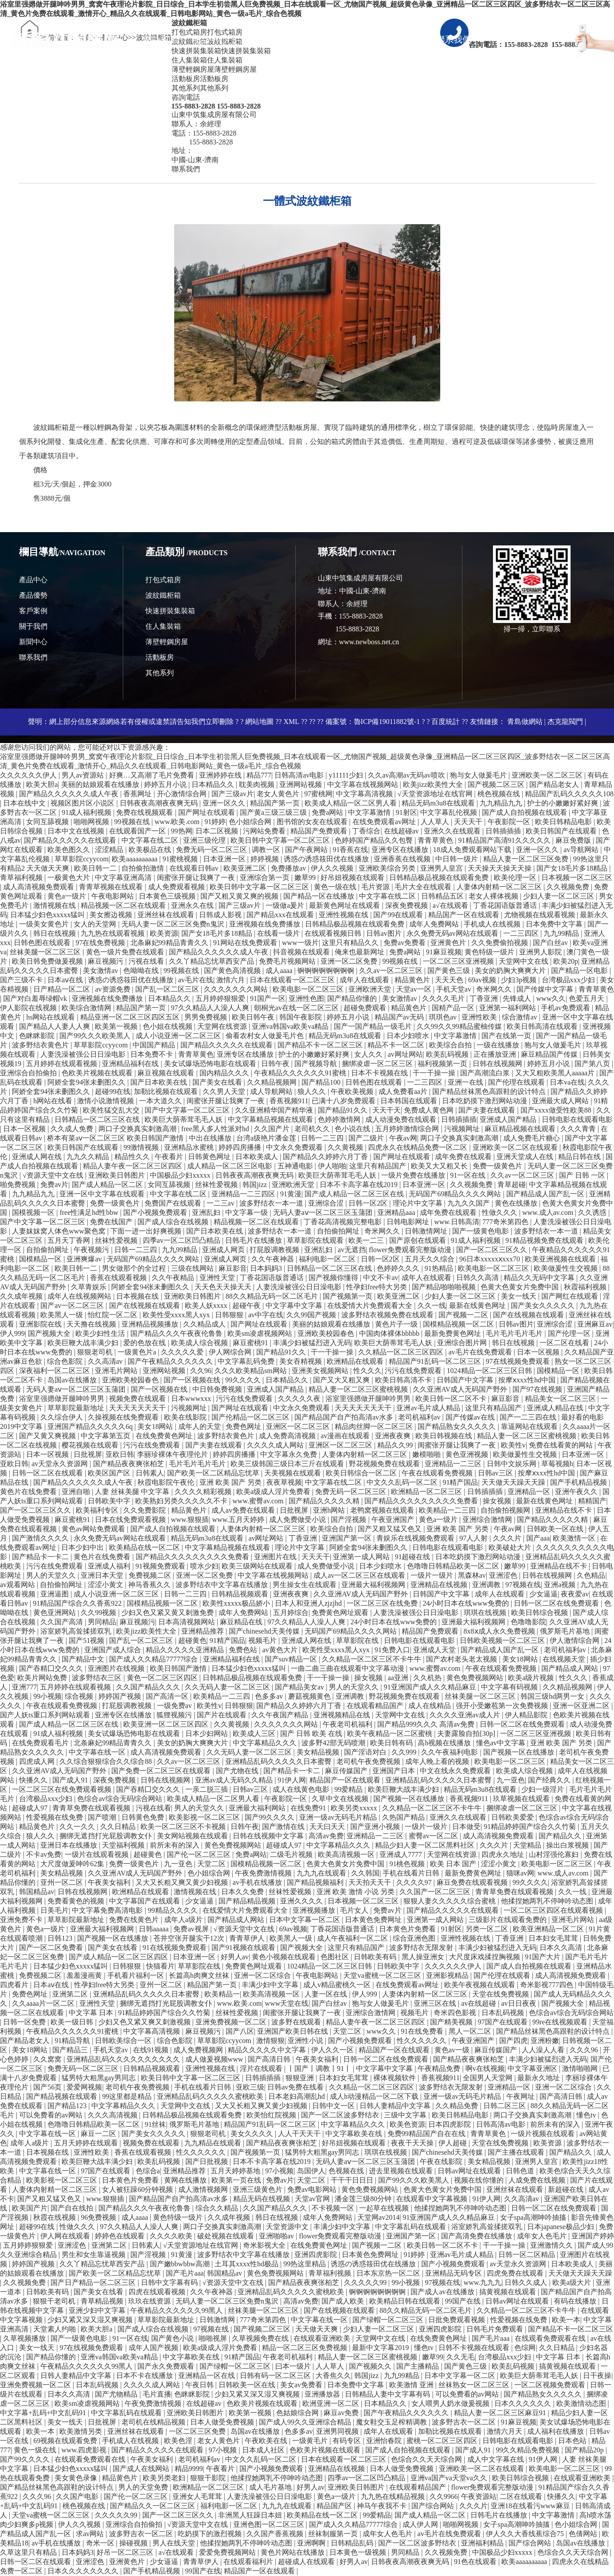 The image size is (614, 2576). I want to click on 波多野结衣无限发射, so click(422, 1947).